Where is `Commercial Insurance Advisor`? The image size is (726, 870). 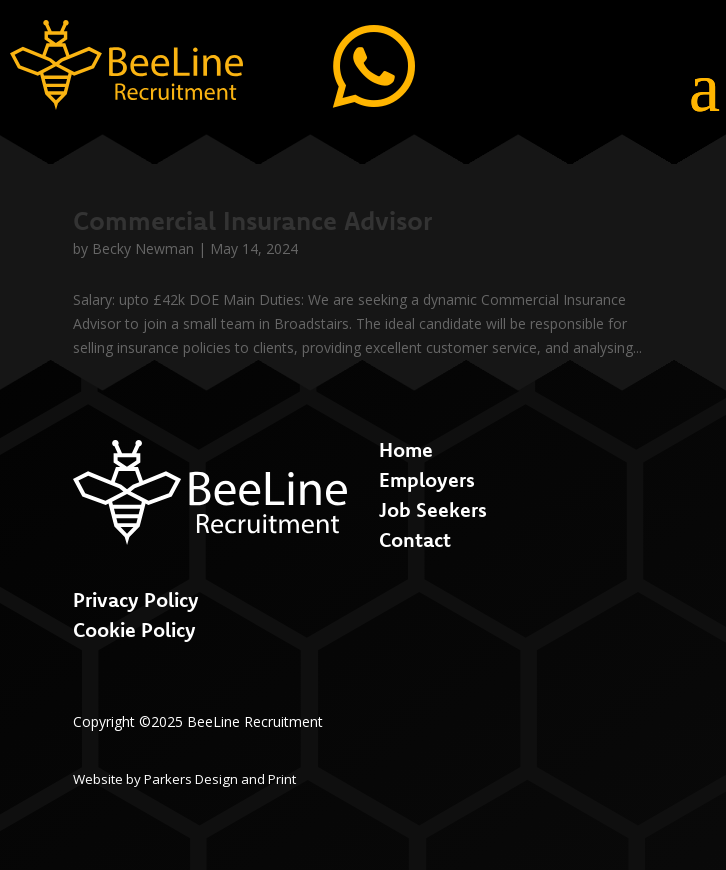 Commercial Insurance Advisor is located at coordinates (252, 220).